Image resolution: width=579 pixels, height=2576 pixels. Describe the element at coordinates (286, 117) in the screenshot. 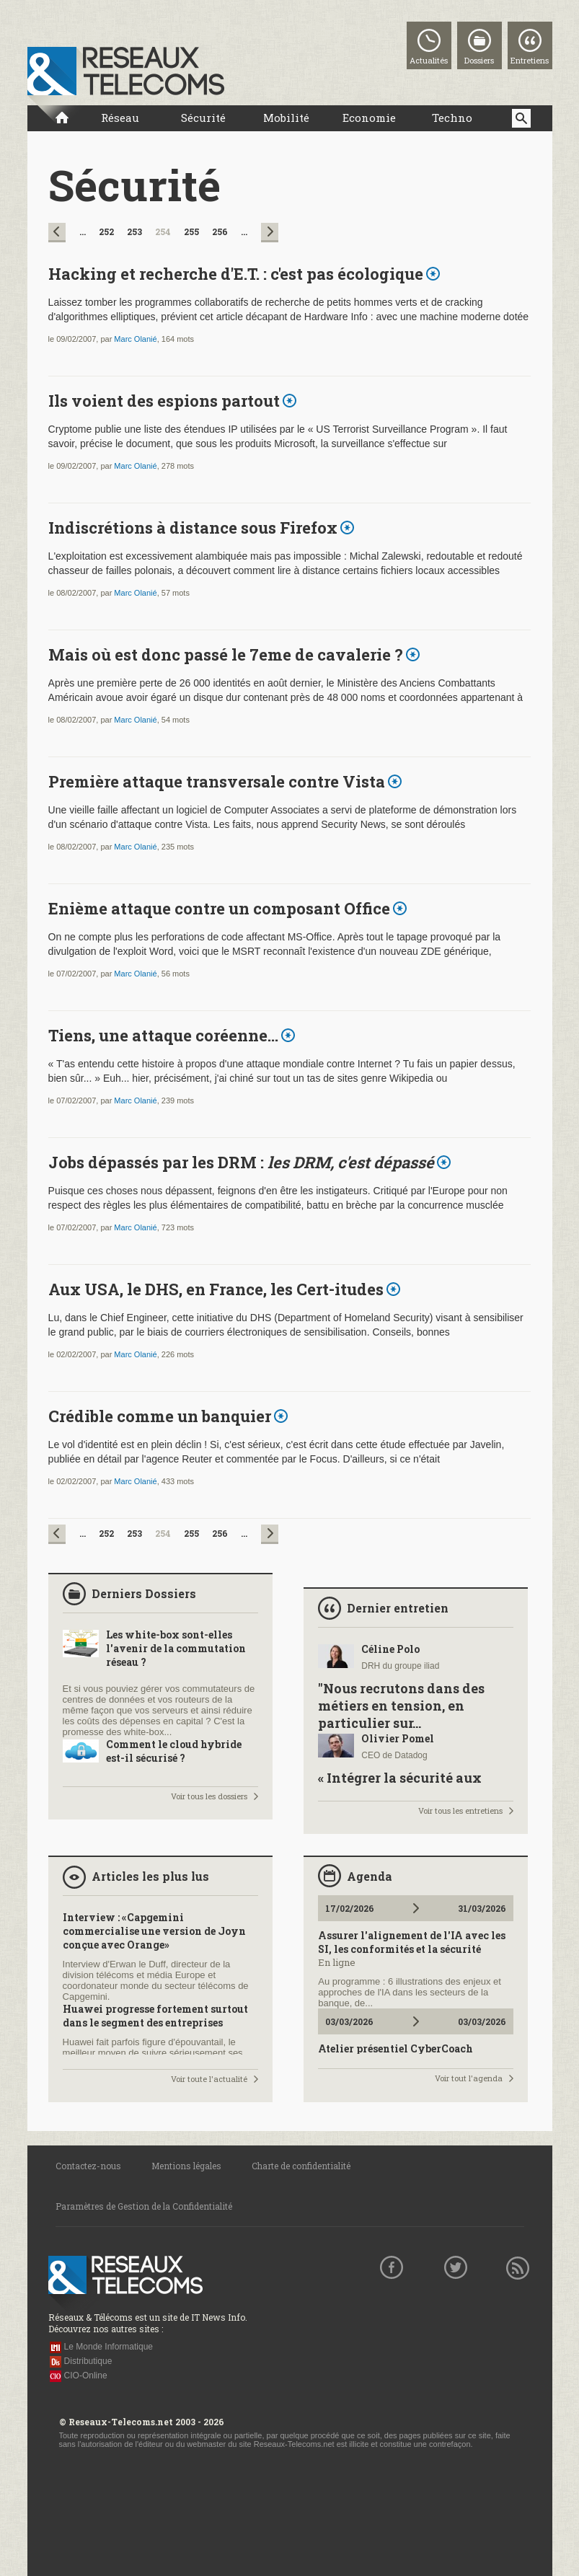

I see `Mobilité` at that location.